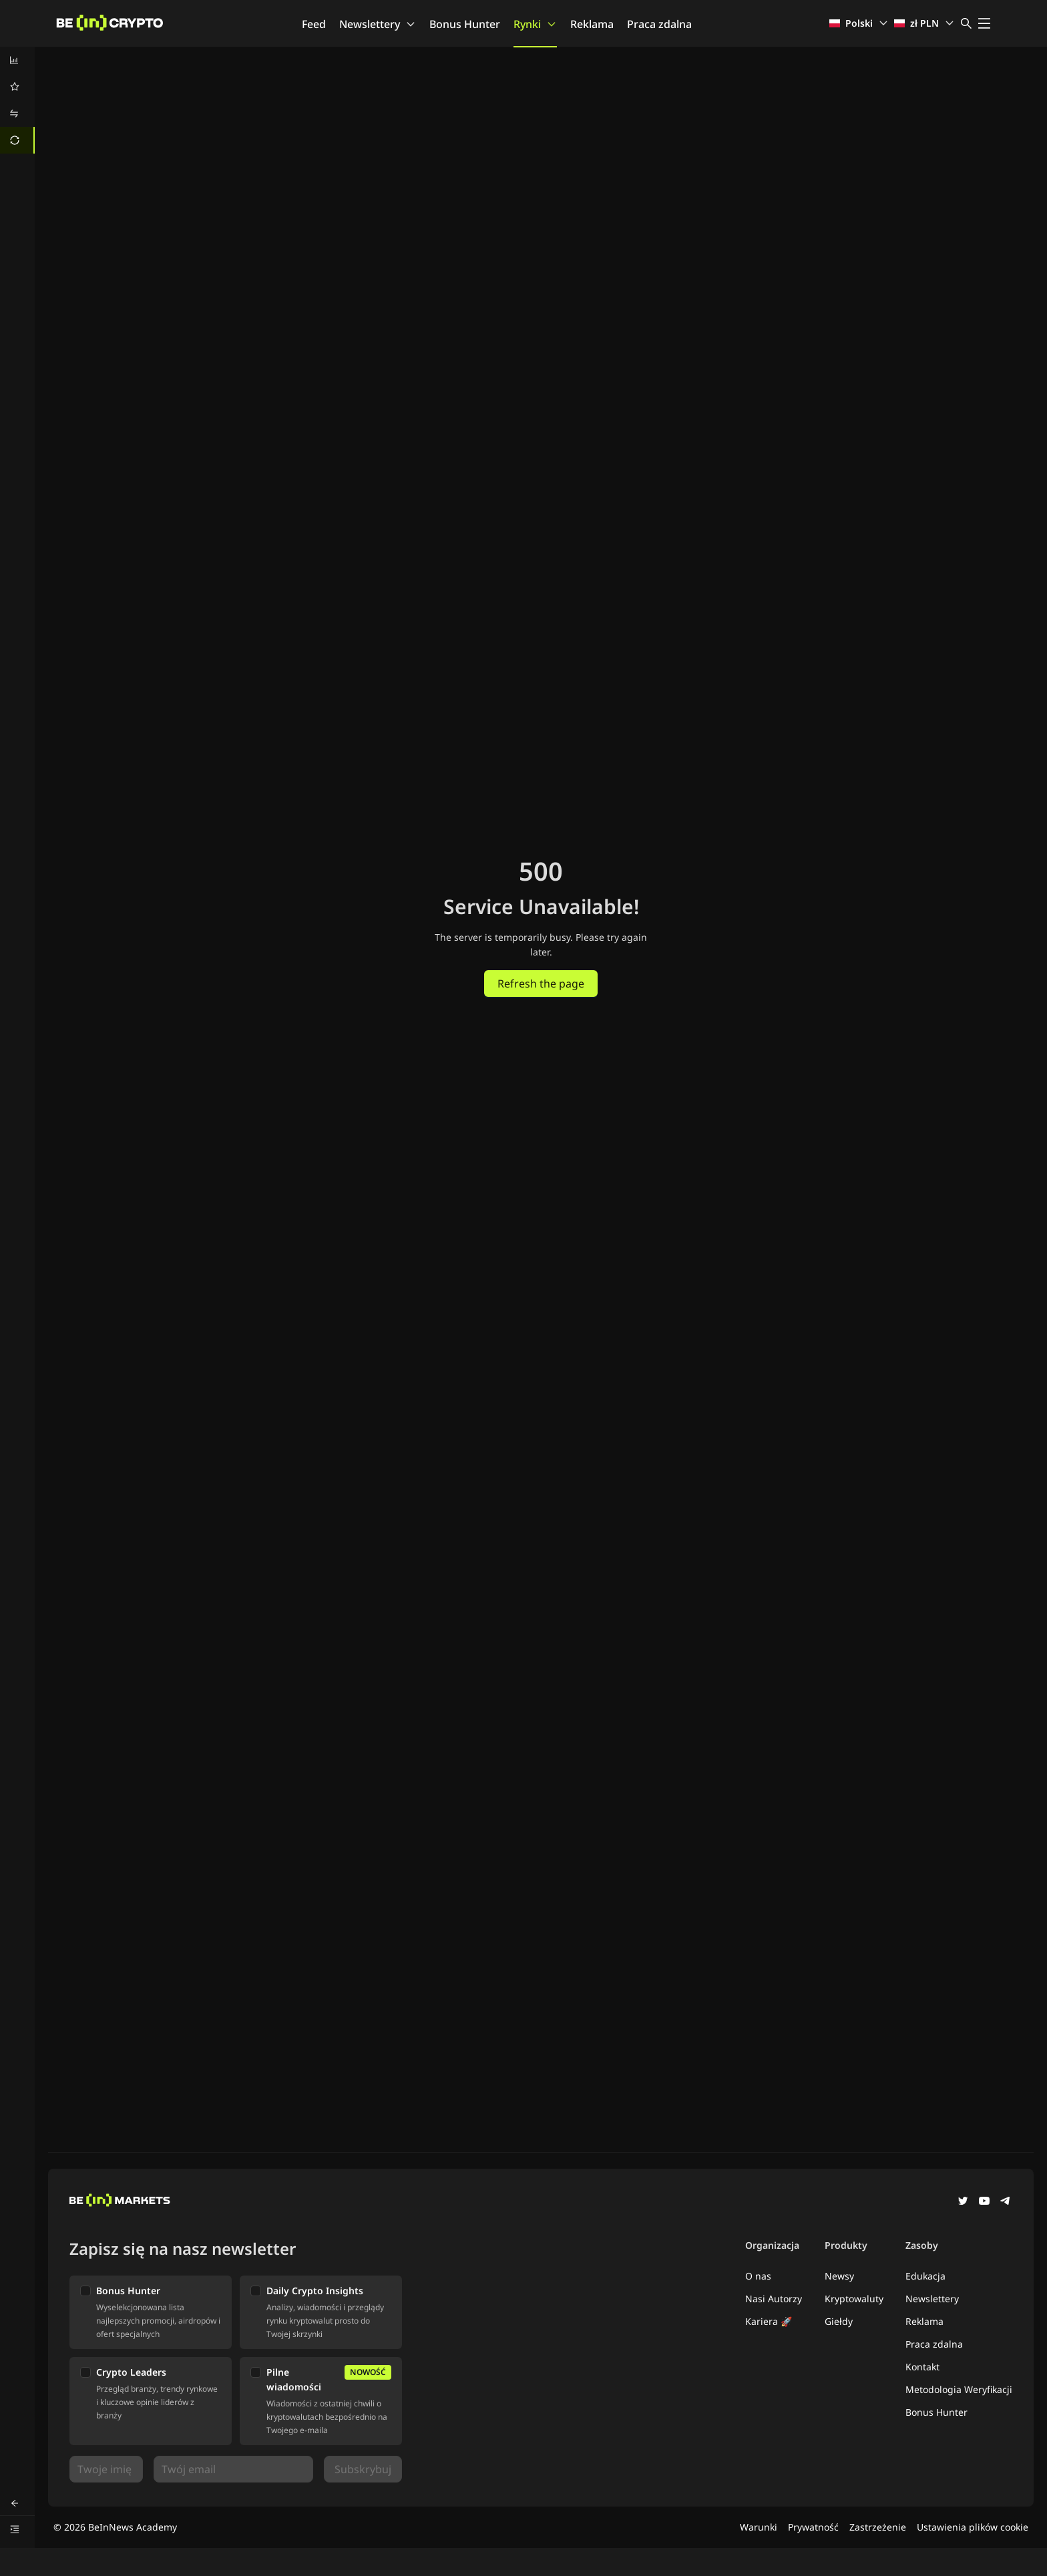  Describe the element at coordinates (464, 24) in the screenshot. I see `Bonus Hunter` at that location.